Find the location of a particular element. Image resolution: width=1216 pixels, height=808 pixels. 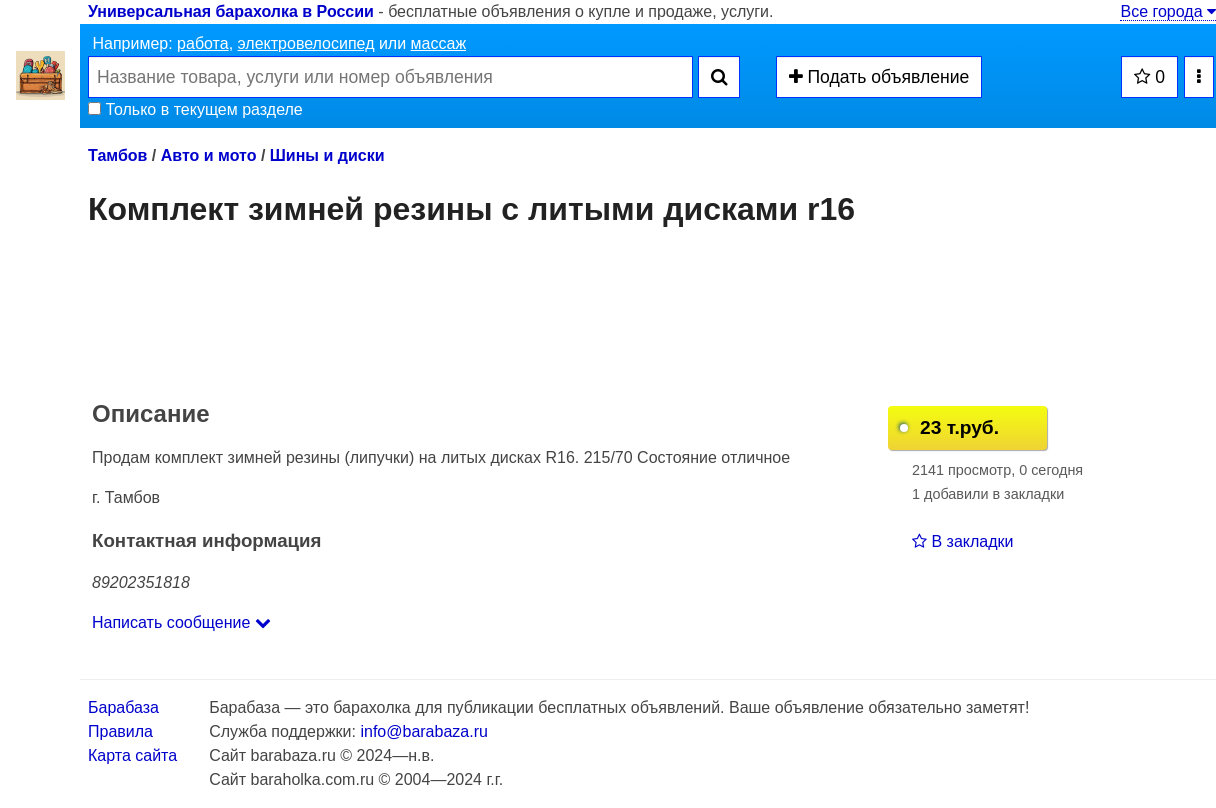

массаж is located at coordinates (439, 43).